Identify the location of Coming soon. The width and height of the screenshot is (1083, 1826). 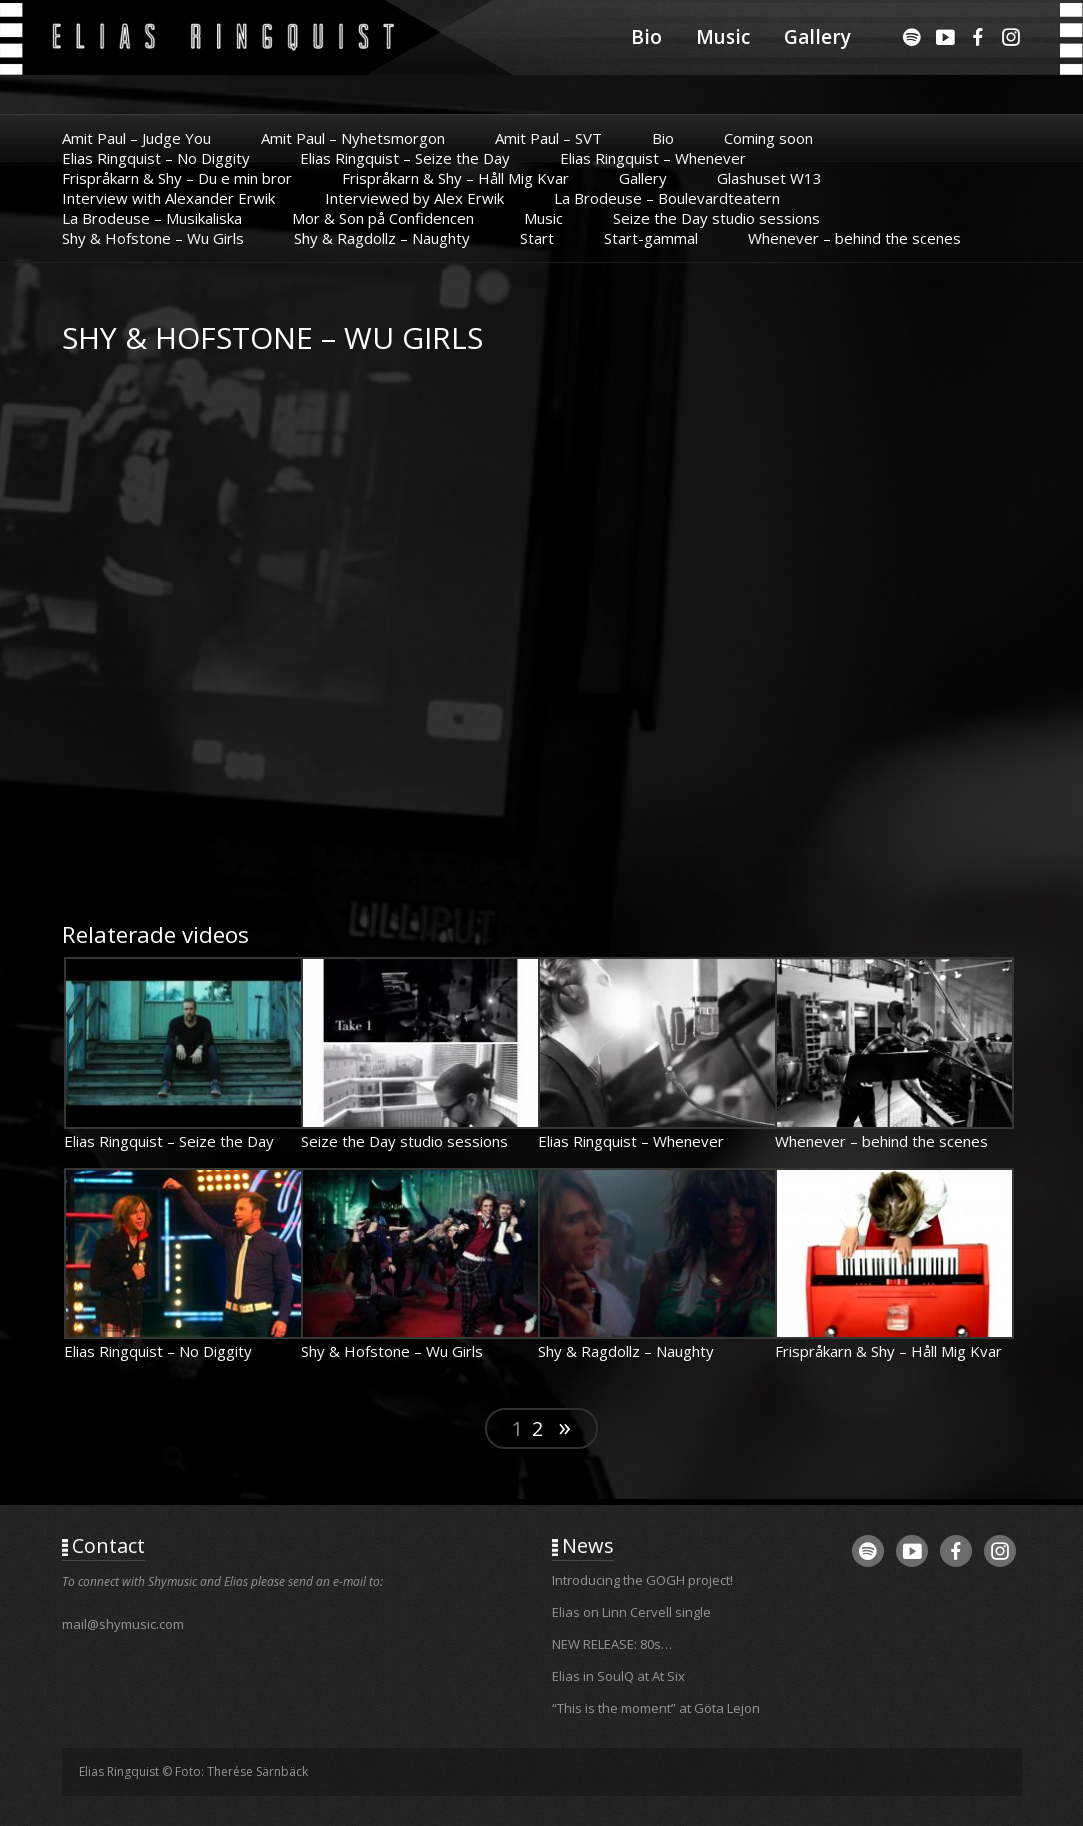
(768, 138).